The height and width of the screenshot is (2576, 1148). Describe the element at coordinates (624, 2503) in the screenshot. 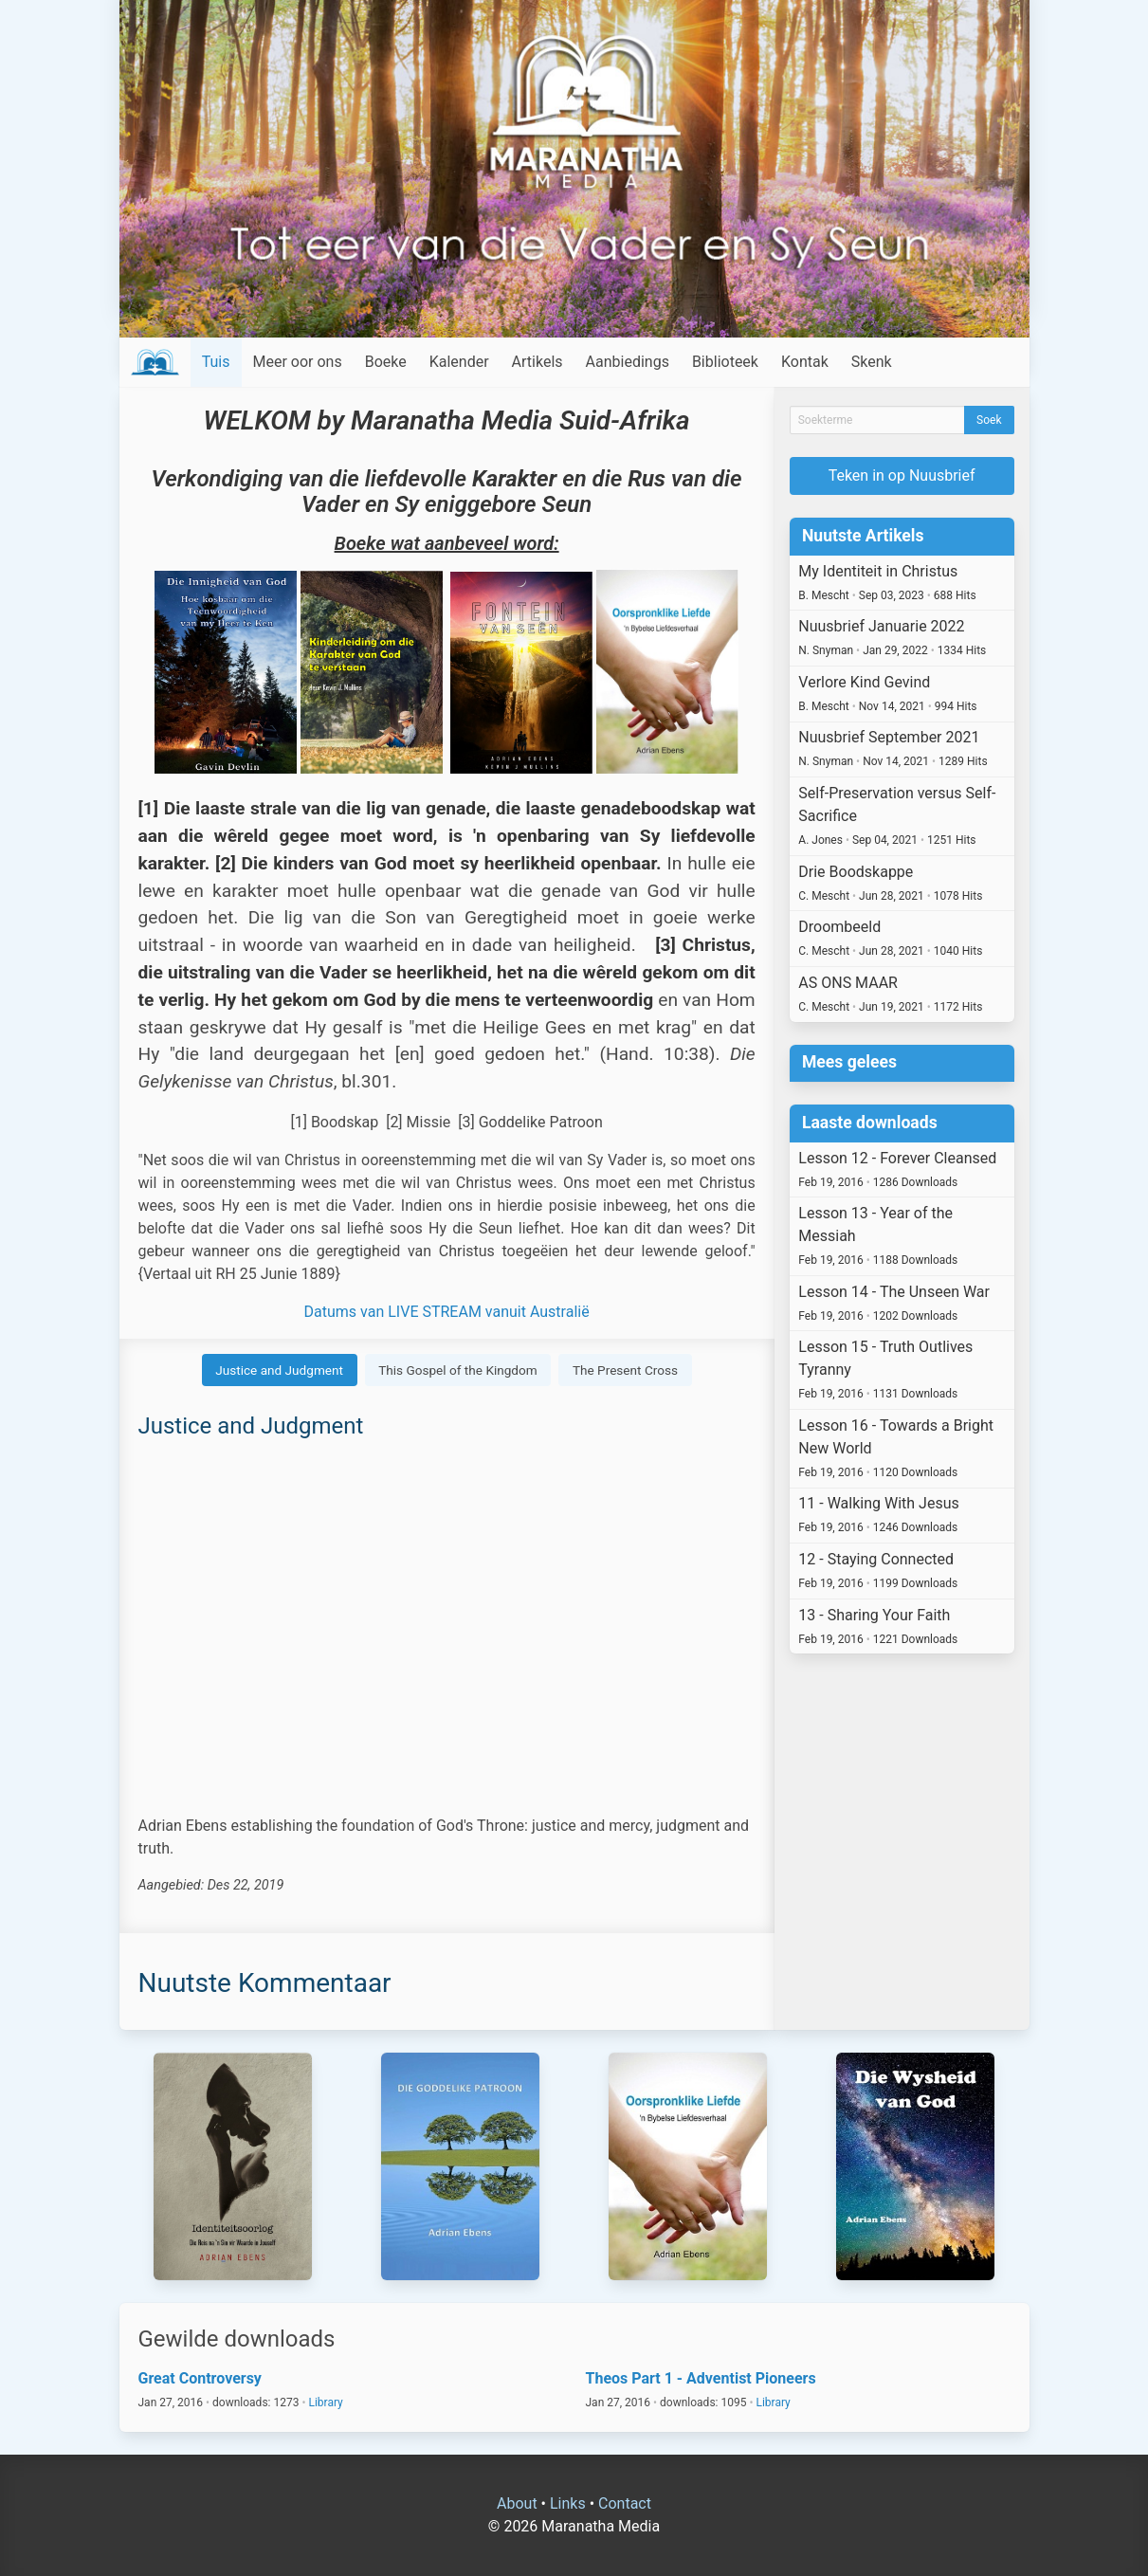

I see `Contact` at that location.